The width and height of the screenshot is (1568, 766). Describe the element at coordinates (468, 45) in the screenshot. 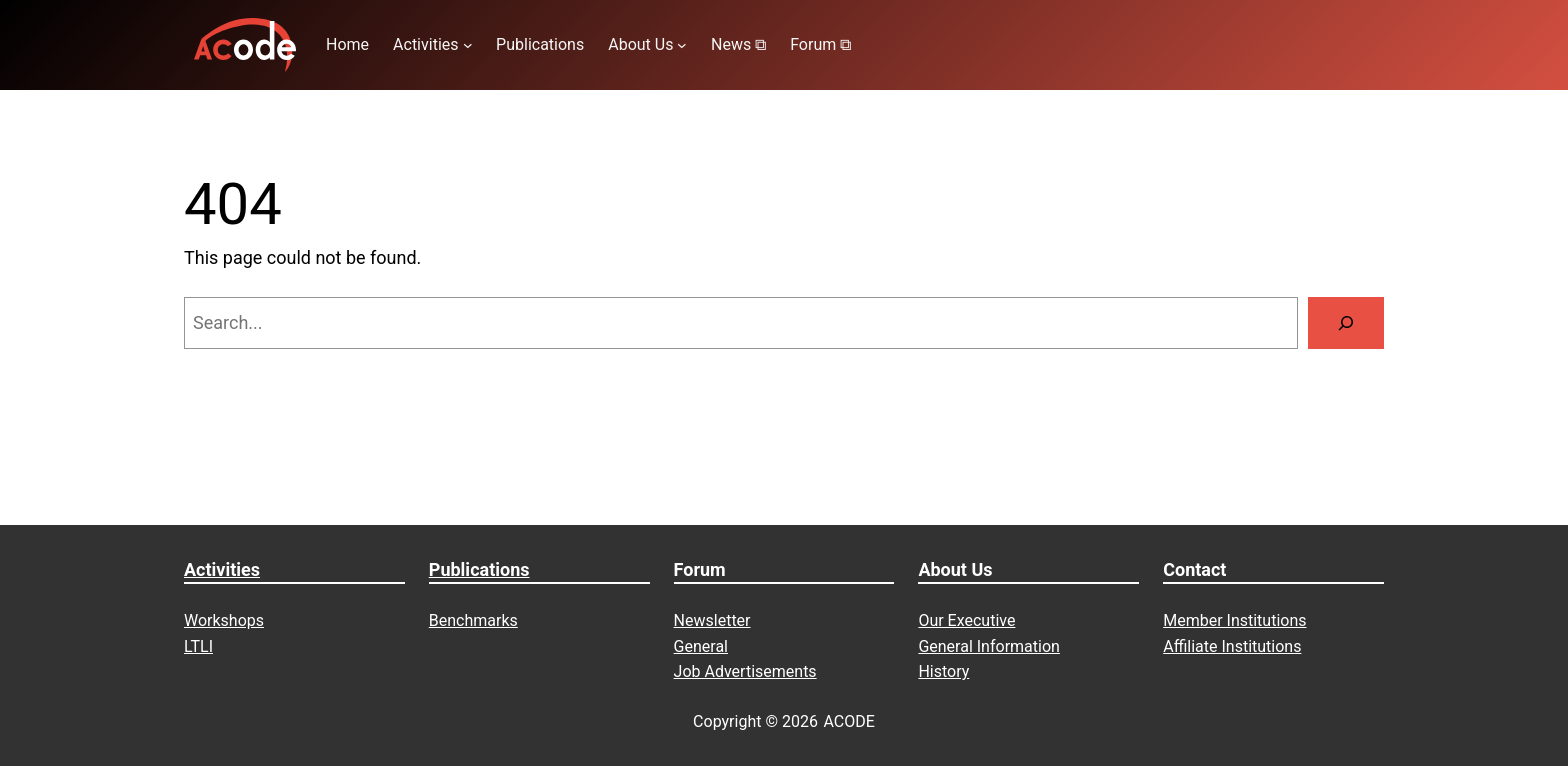

I see `[Activities submenu]` at that location.